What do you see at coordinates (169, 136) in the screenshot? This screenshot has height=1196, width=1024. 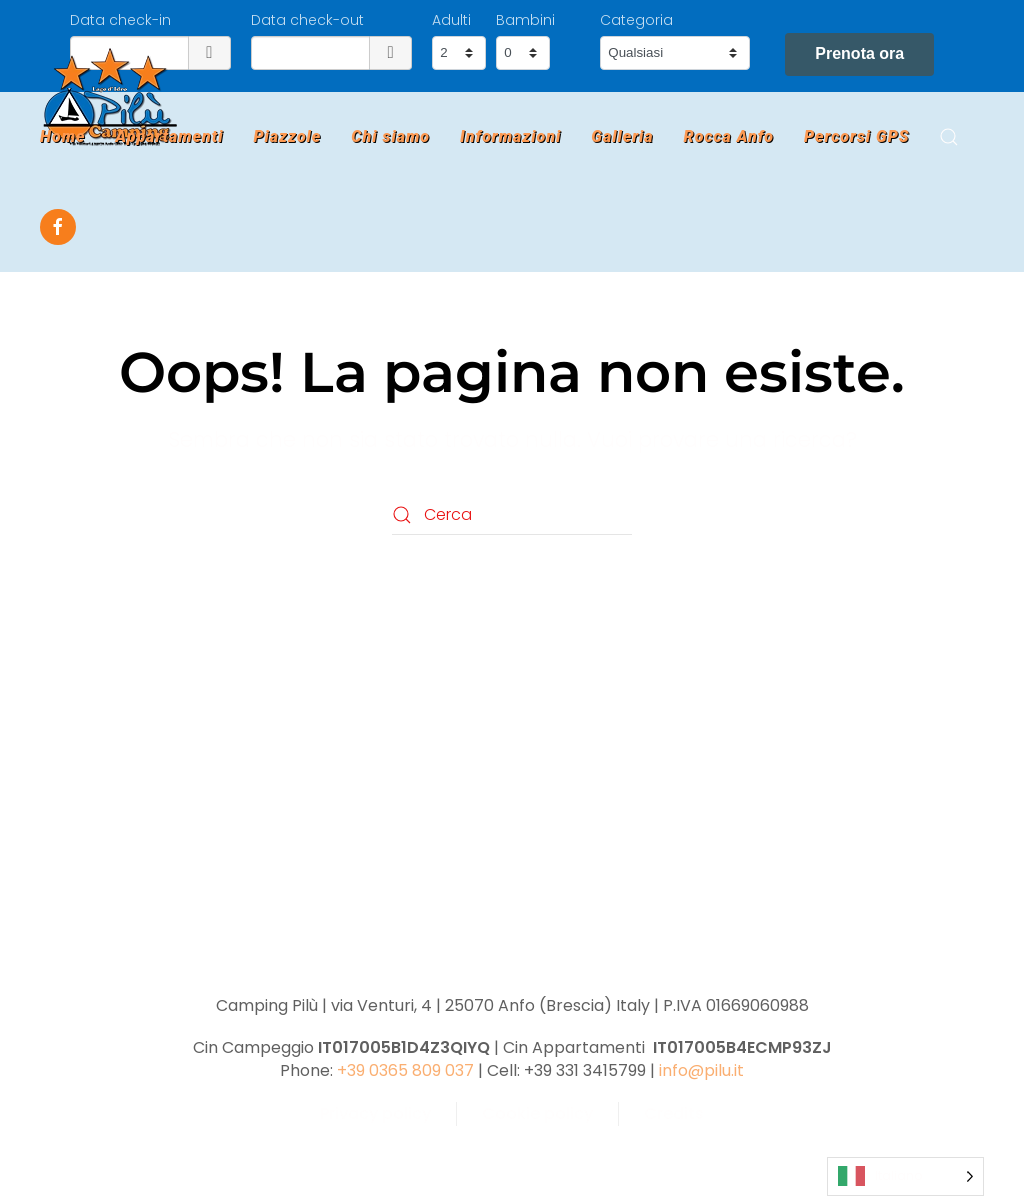 I see `Appartamenti [button]` at bounding box center [169, 136].